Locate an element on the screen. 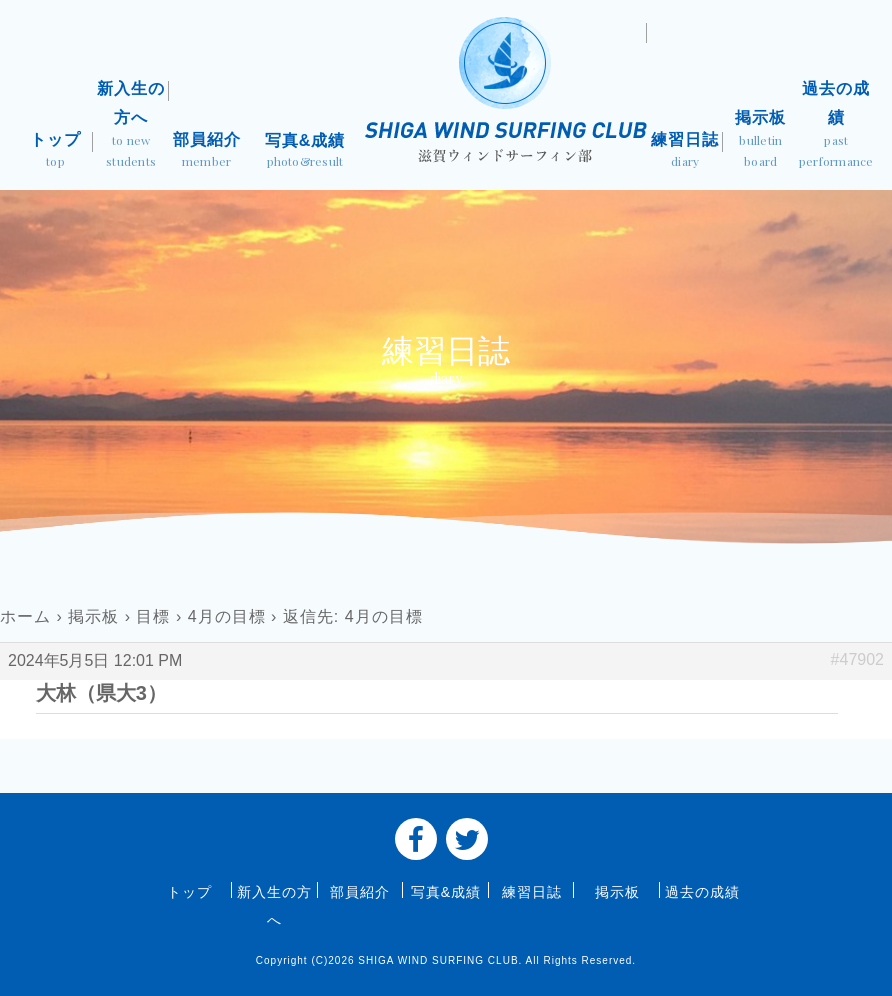 The image size is (892, 996). 過去の成績 is located at coordinates (837, 126).